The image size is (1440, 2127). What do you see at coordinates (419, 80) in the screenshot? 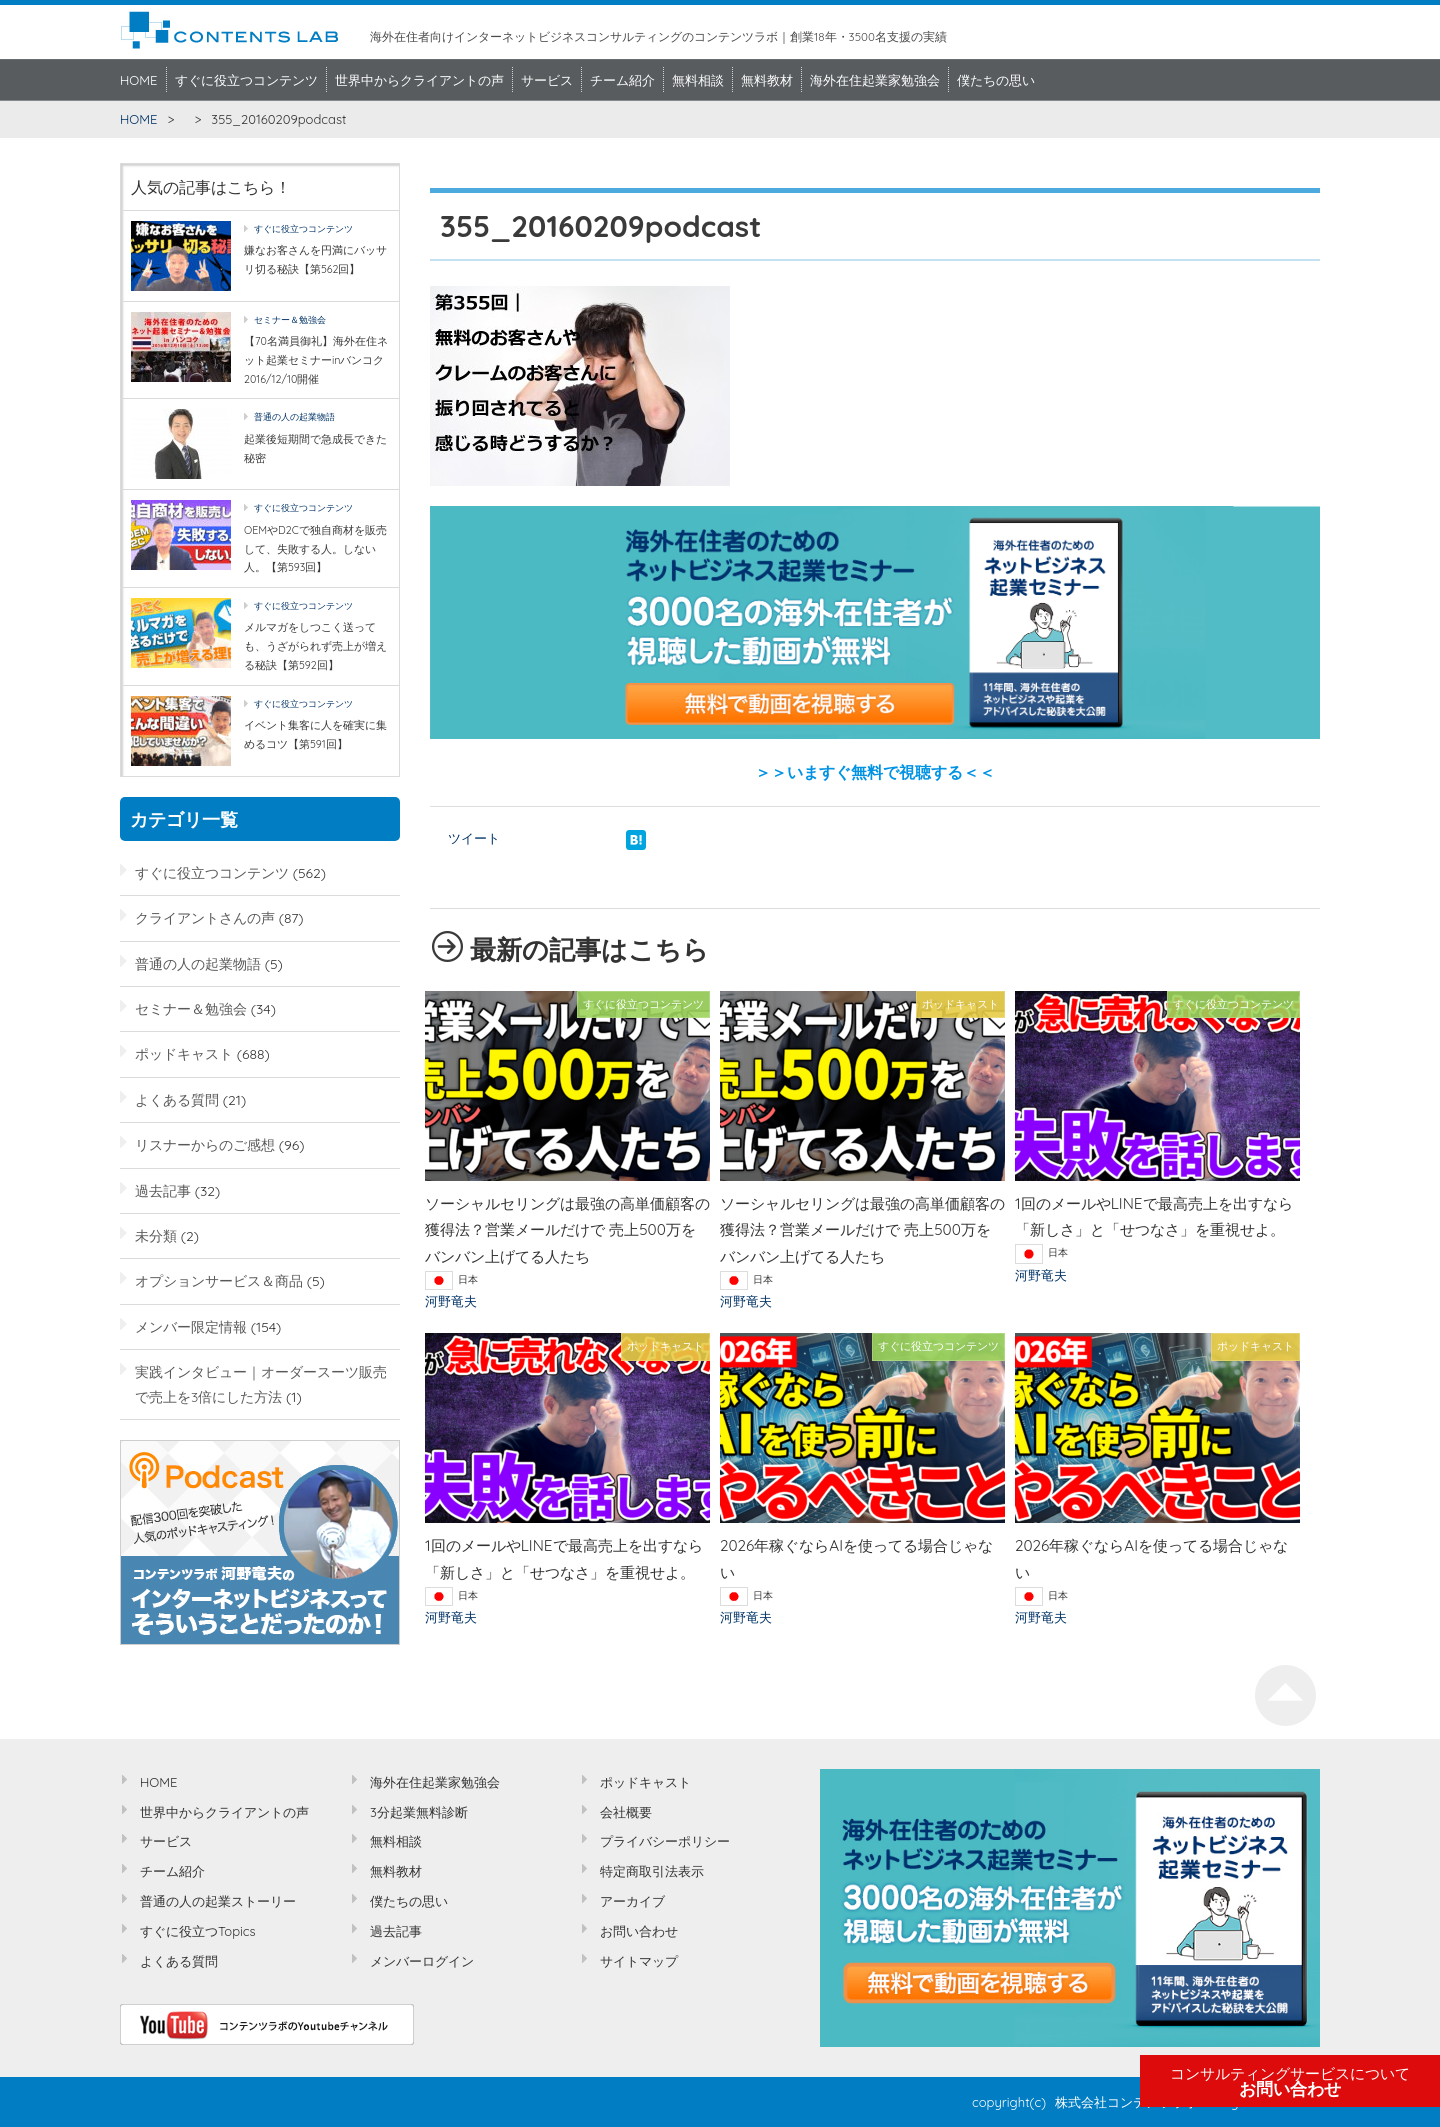
I see `世界中からクライアントの声` at bounding box center [419, 80].